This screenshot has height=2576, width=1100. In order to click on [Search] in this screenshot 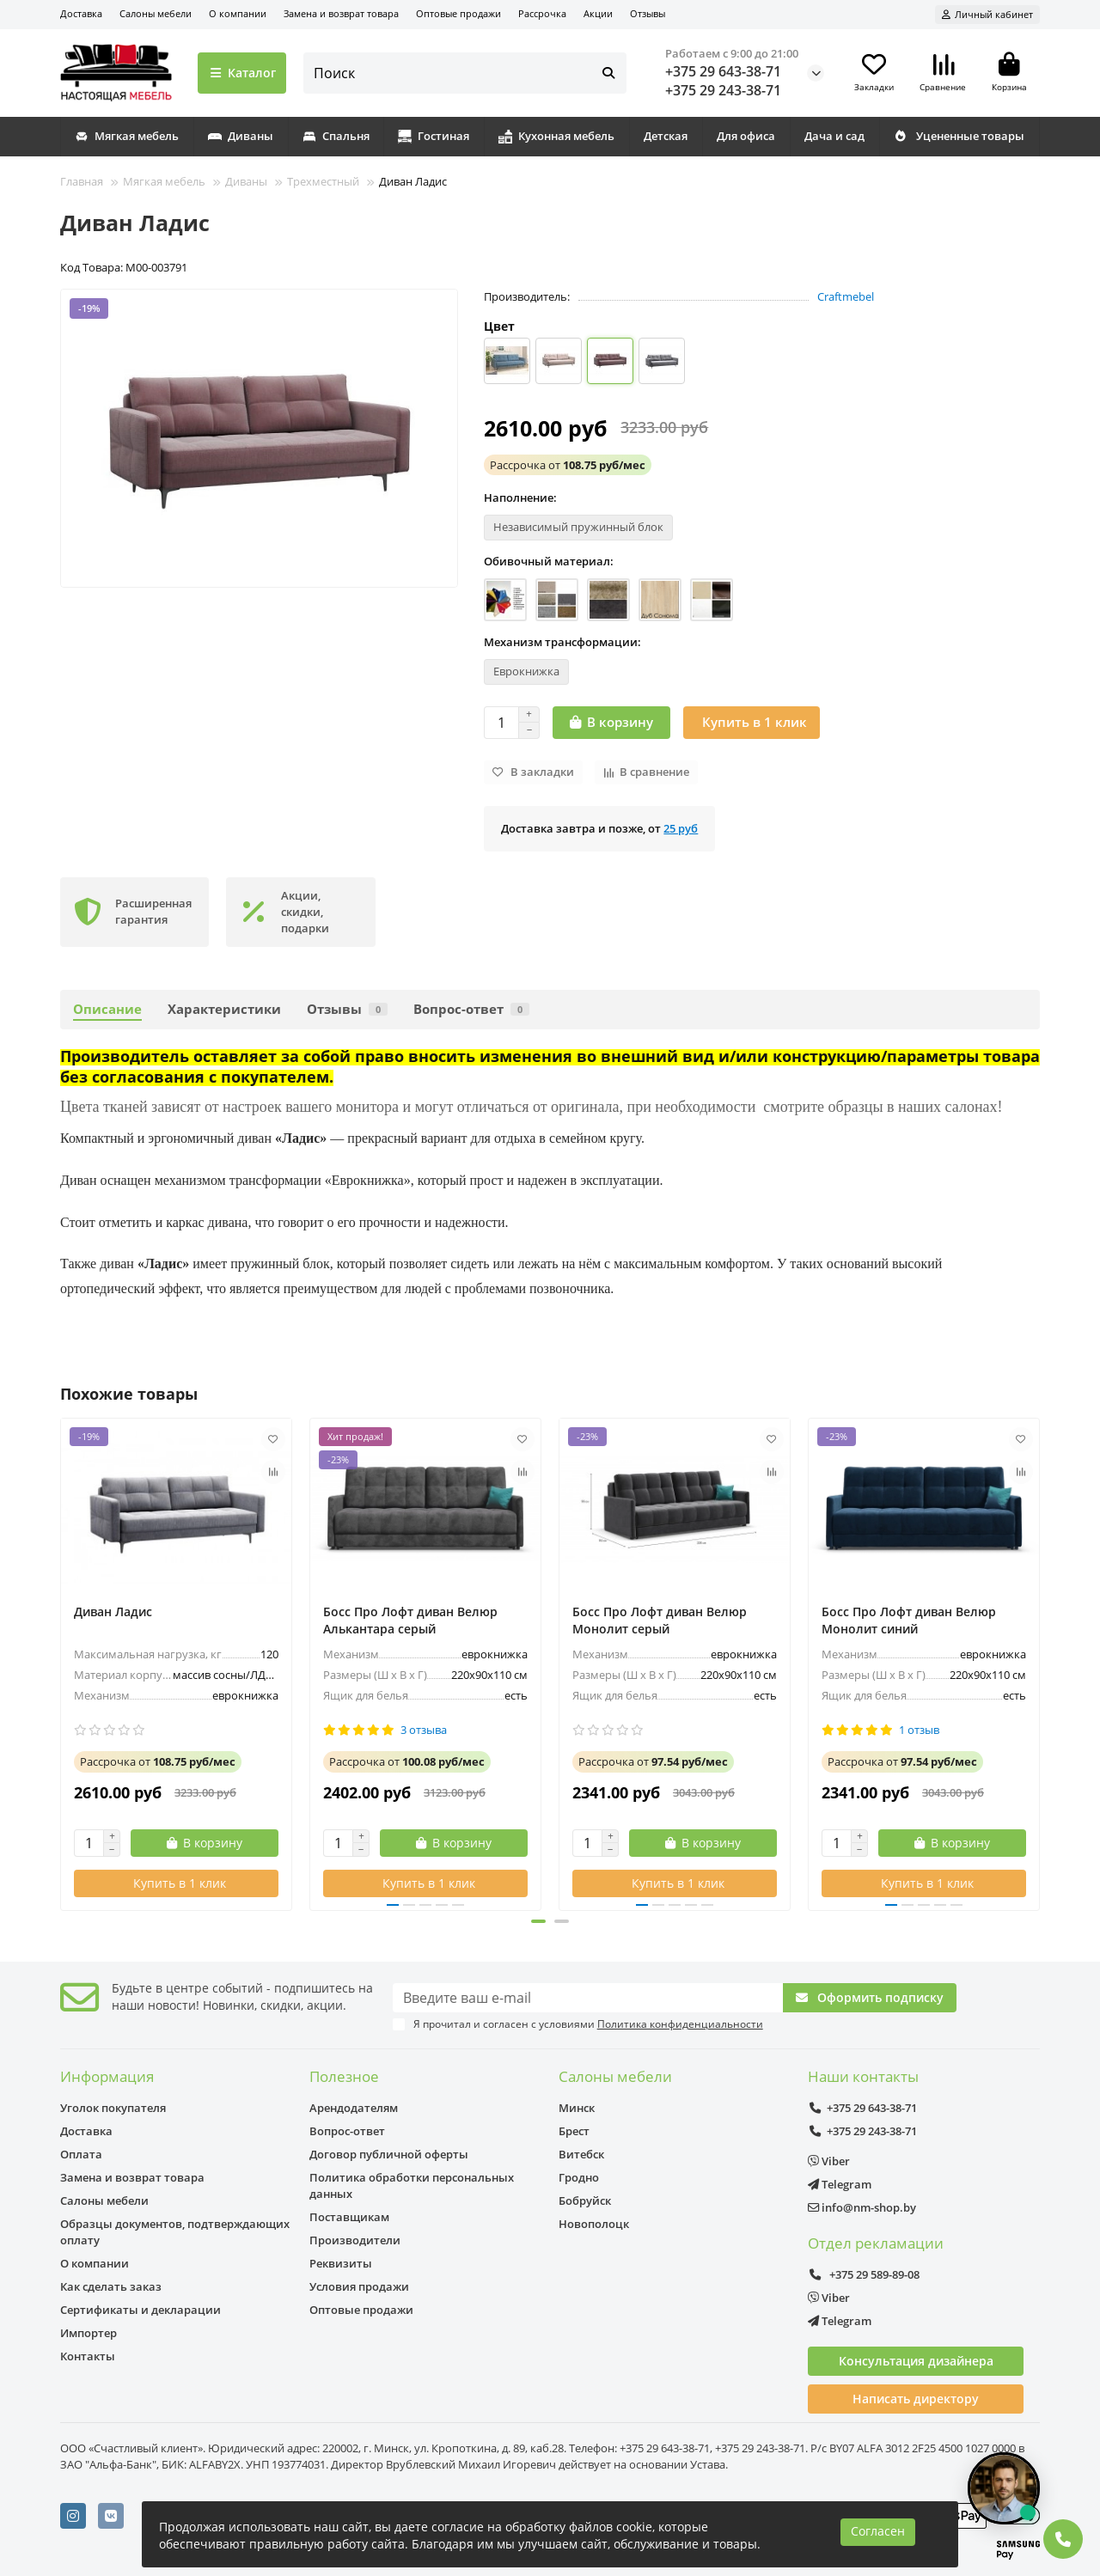, I will do `click(465, 73)`.